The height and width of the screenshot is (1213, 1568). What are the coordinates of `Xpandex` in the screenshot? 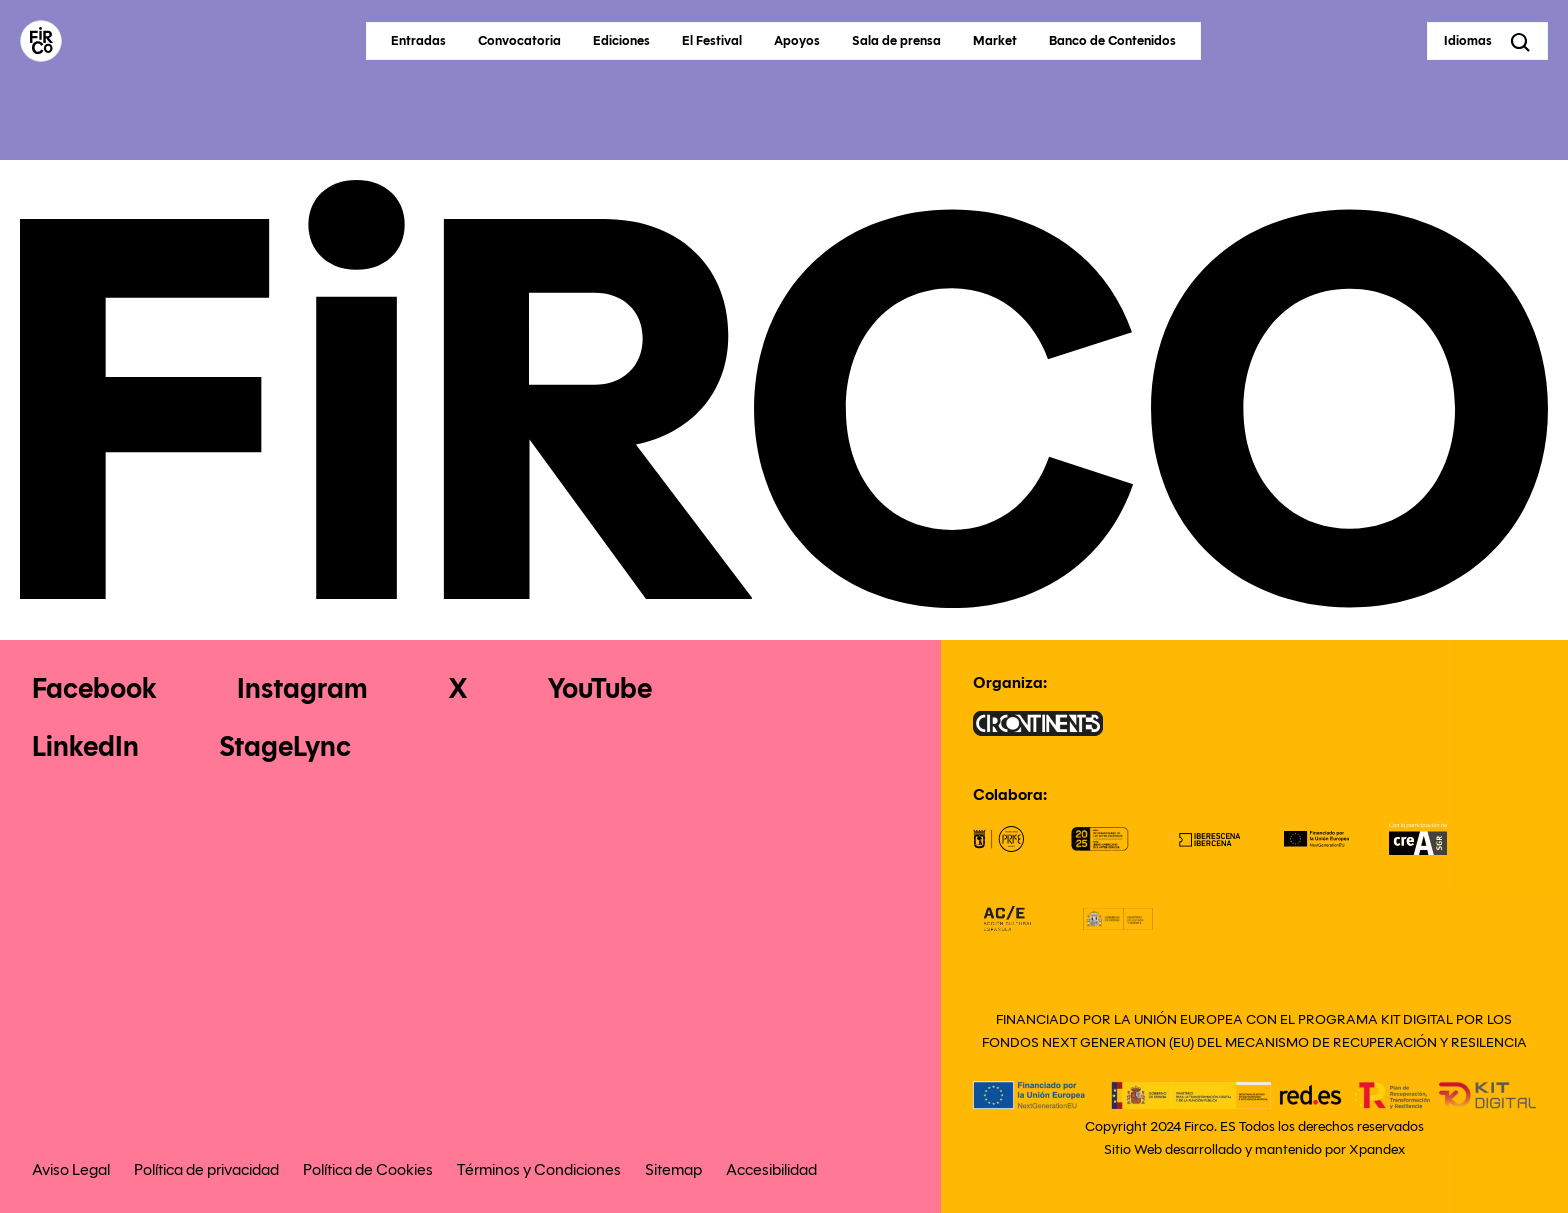 It's located at (1377, 1149).